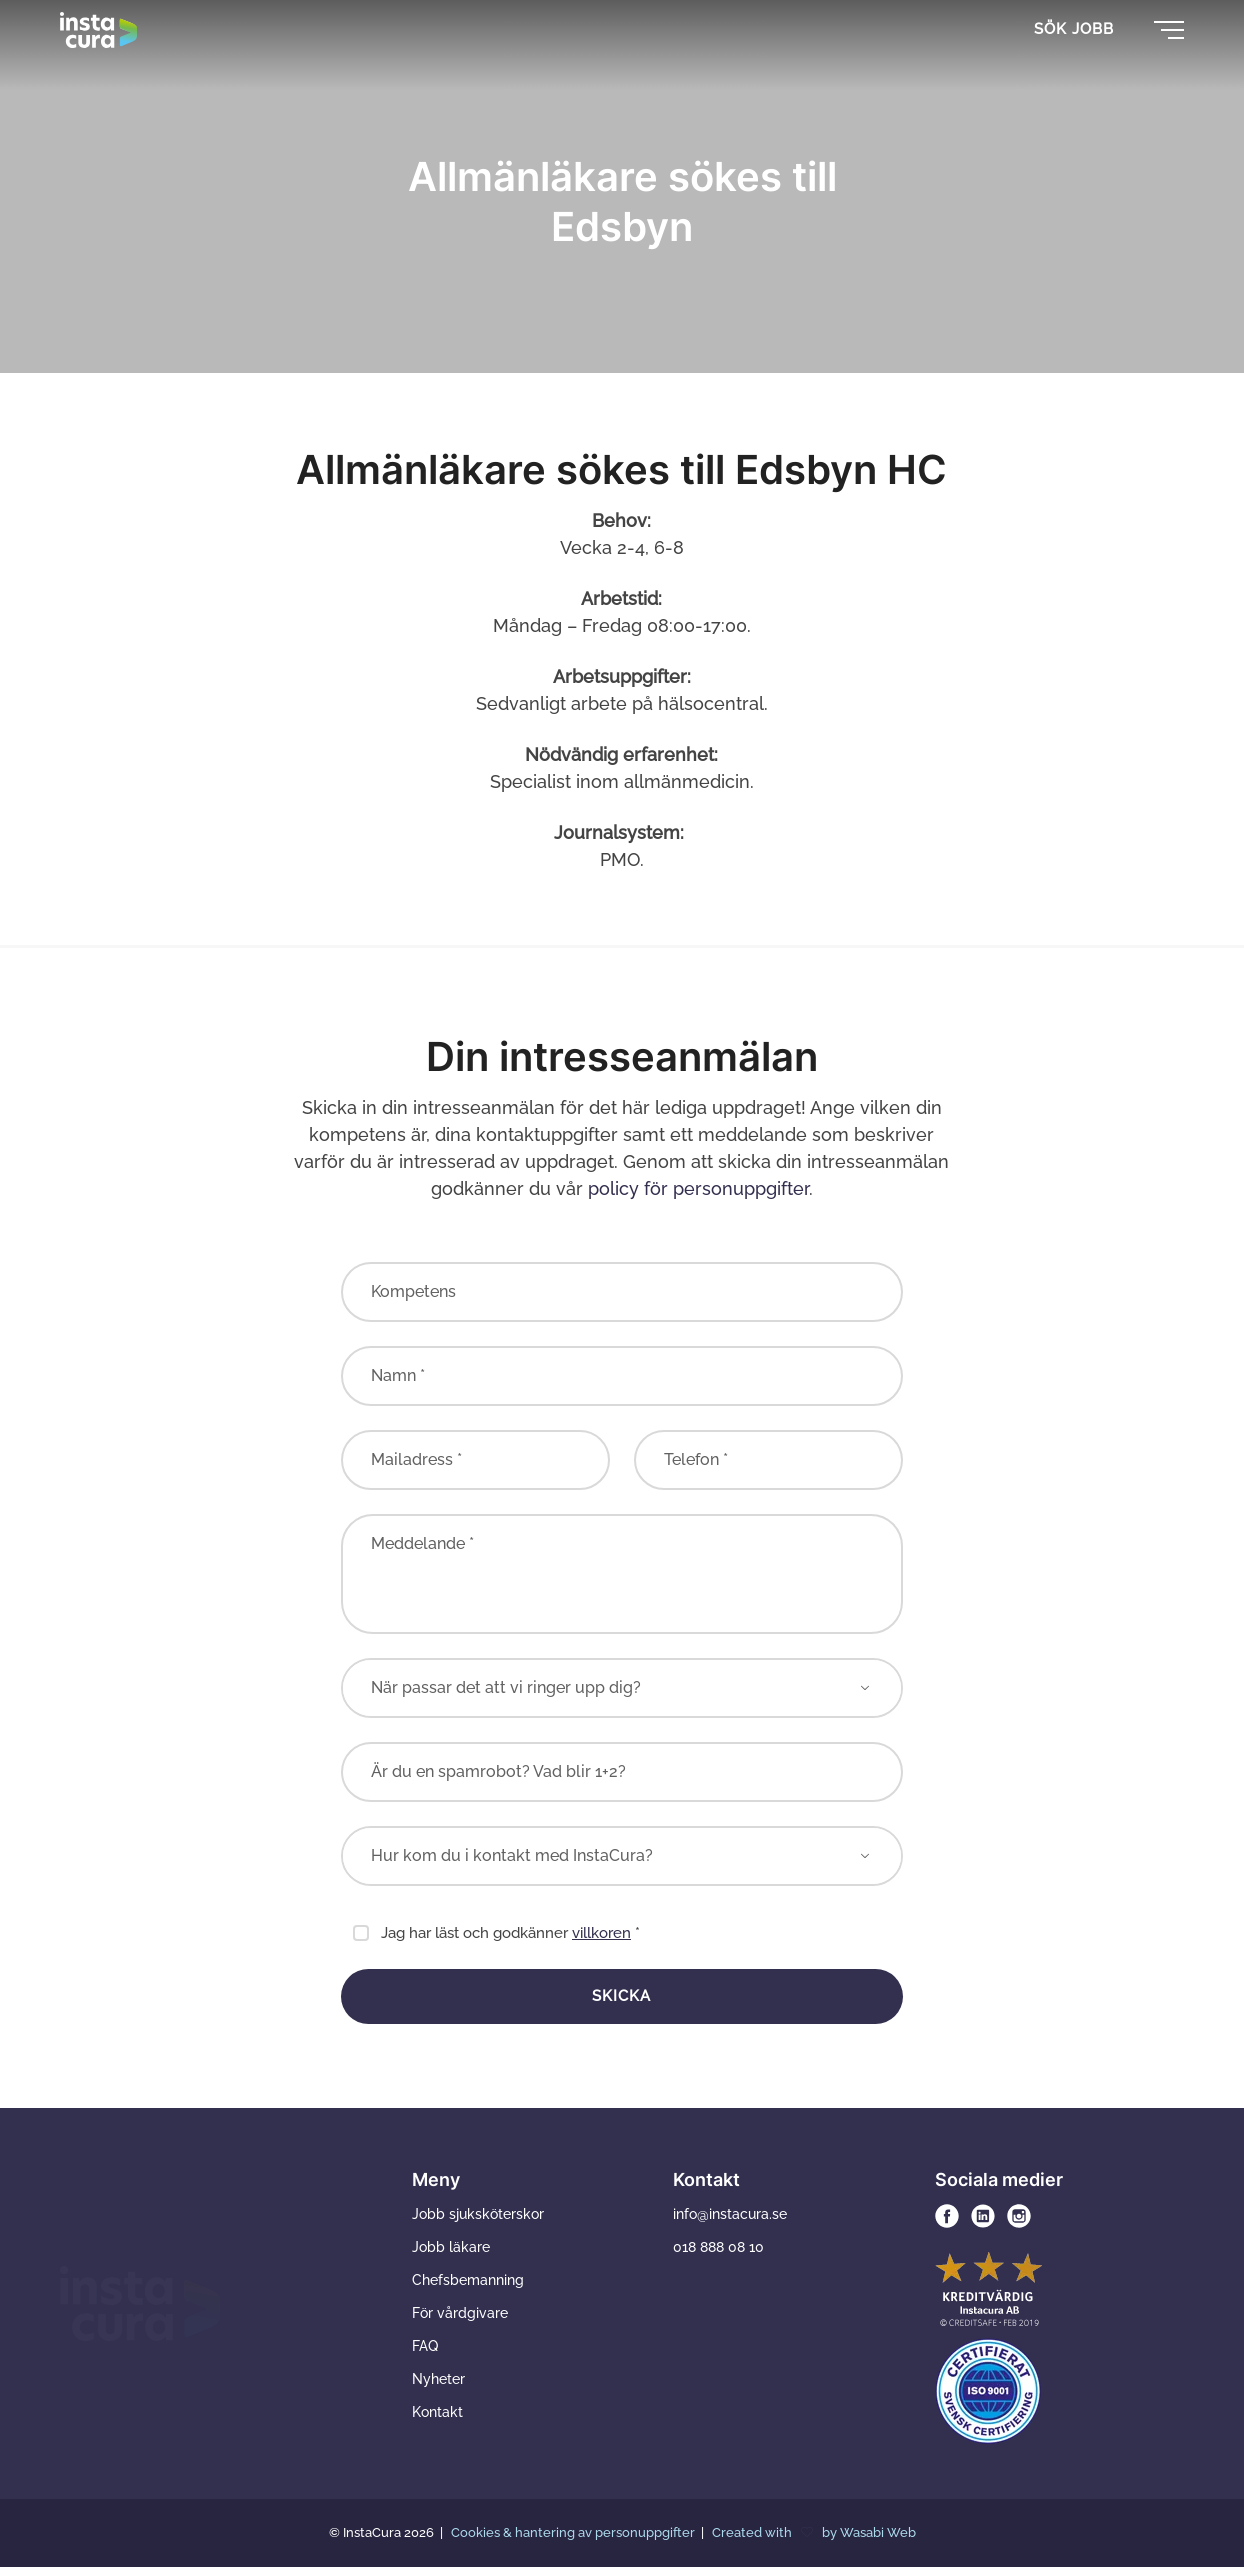 The image size is (1244, 2567). What do you see at coordinates (438, 2379) in the screenshot?
I see `Nyheter` at bounding box center [438, 2379].